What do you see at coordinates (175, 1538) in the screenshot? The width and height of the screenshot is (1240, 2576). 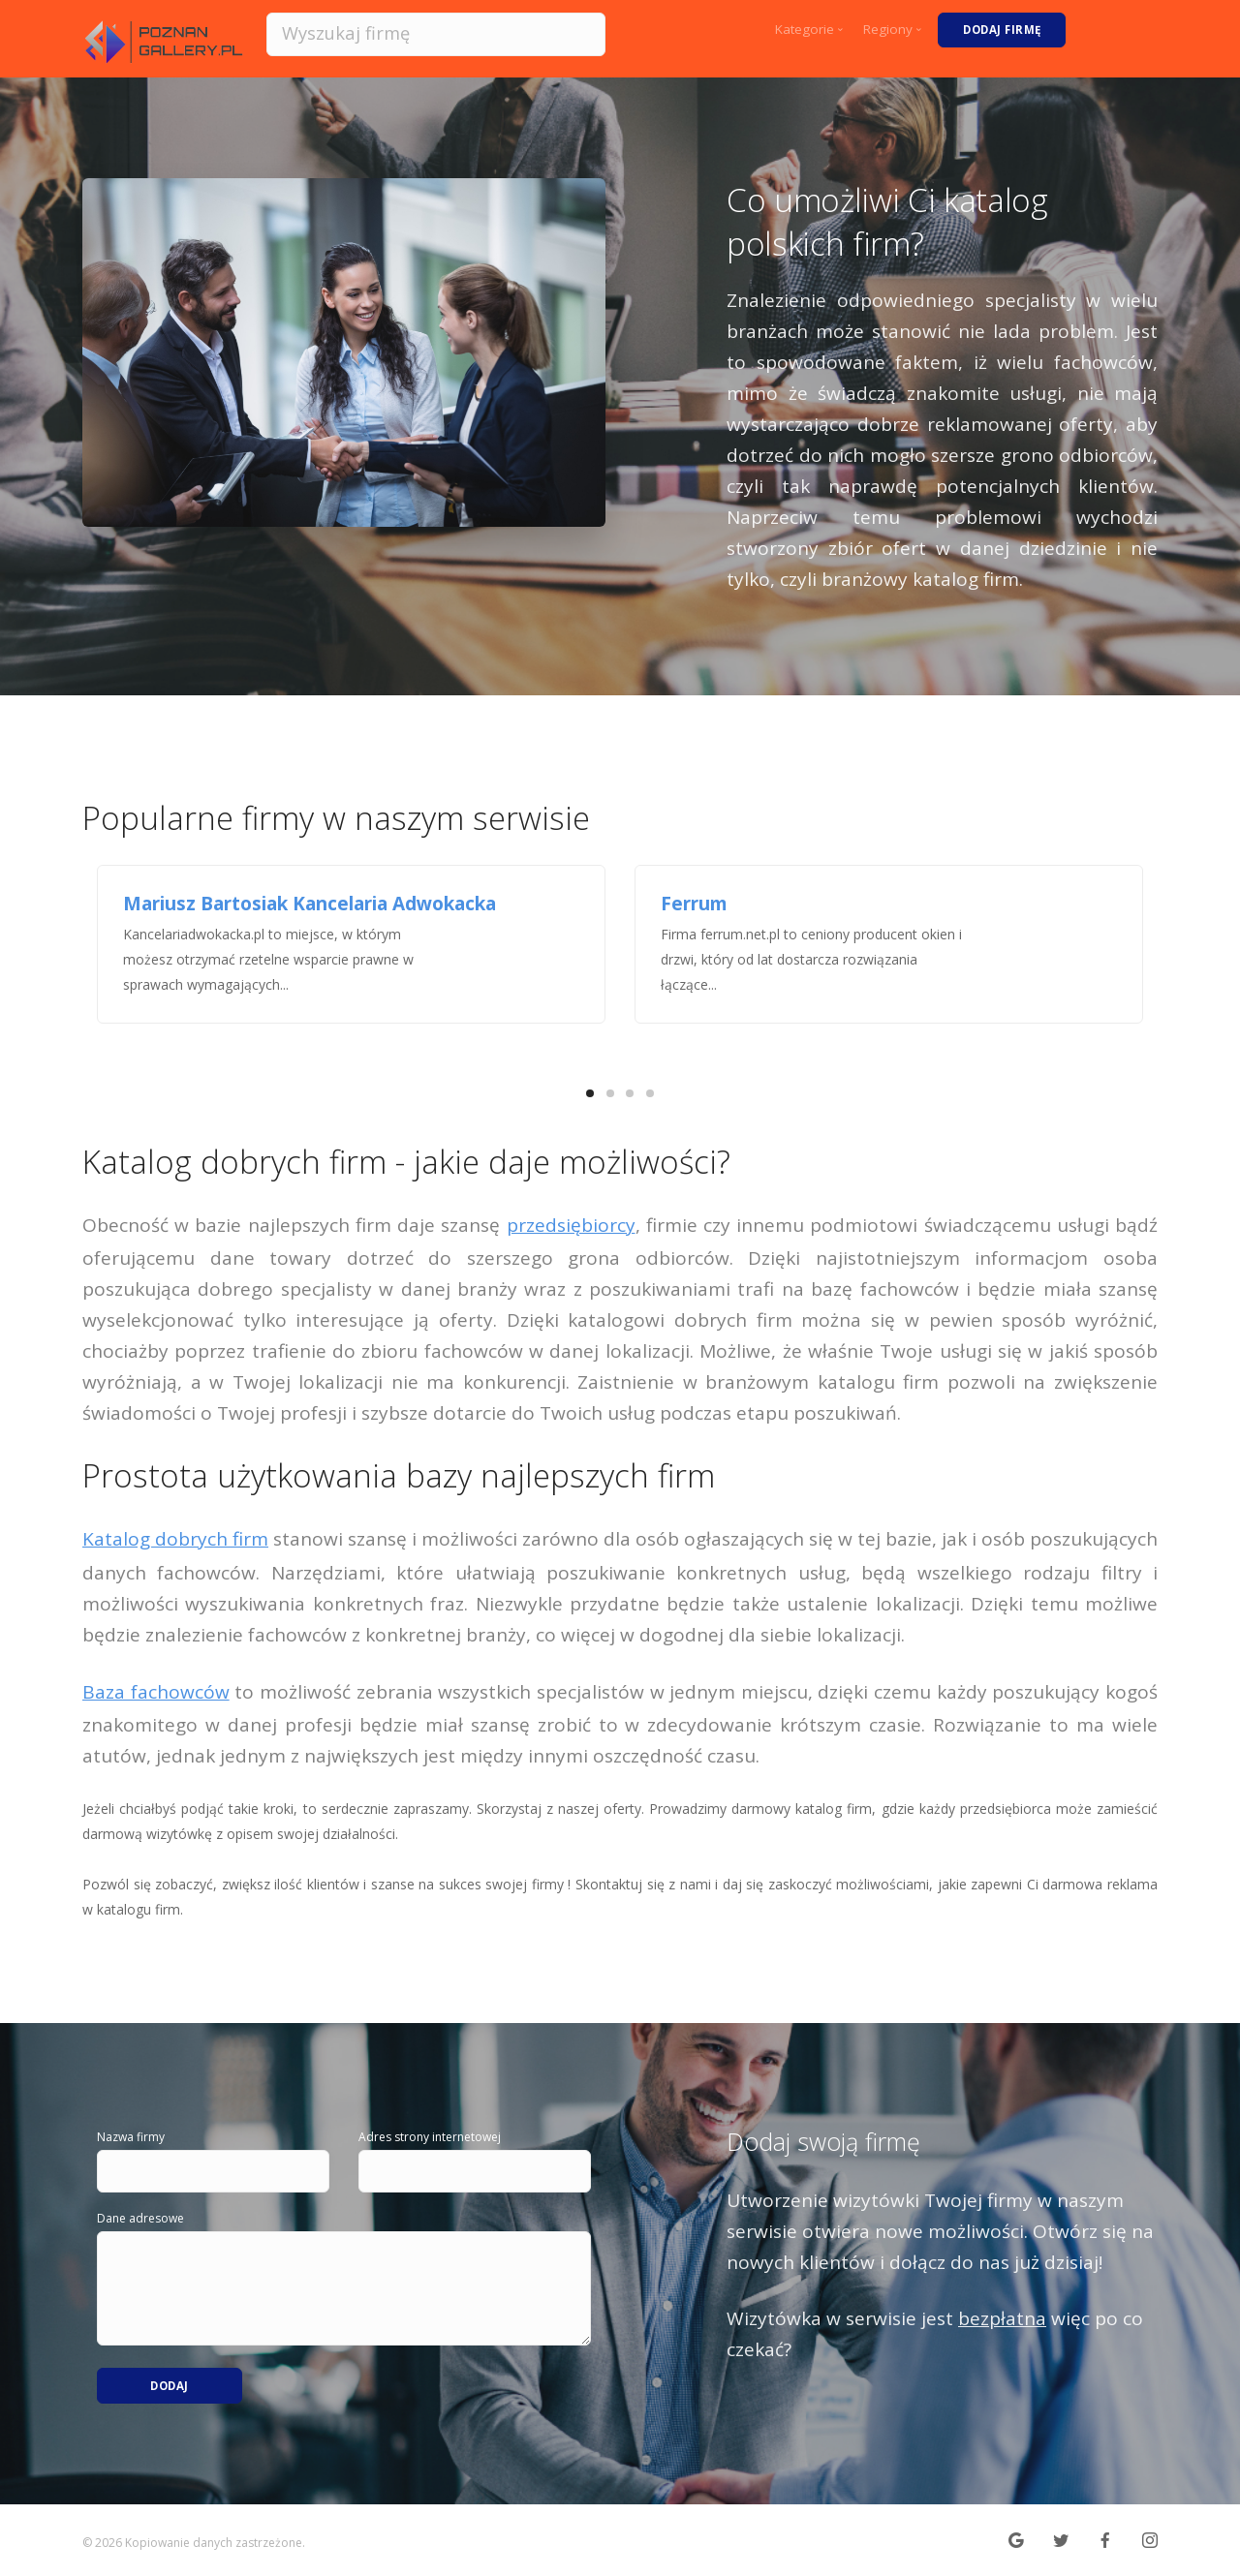 I see `Katalog dobrych firm` at bounding box center [175, 1538].